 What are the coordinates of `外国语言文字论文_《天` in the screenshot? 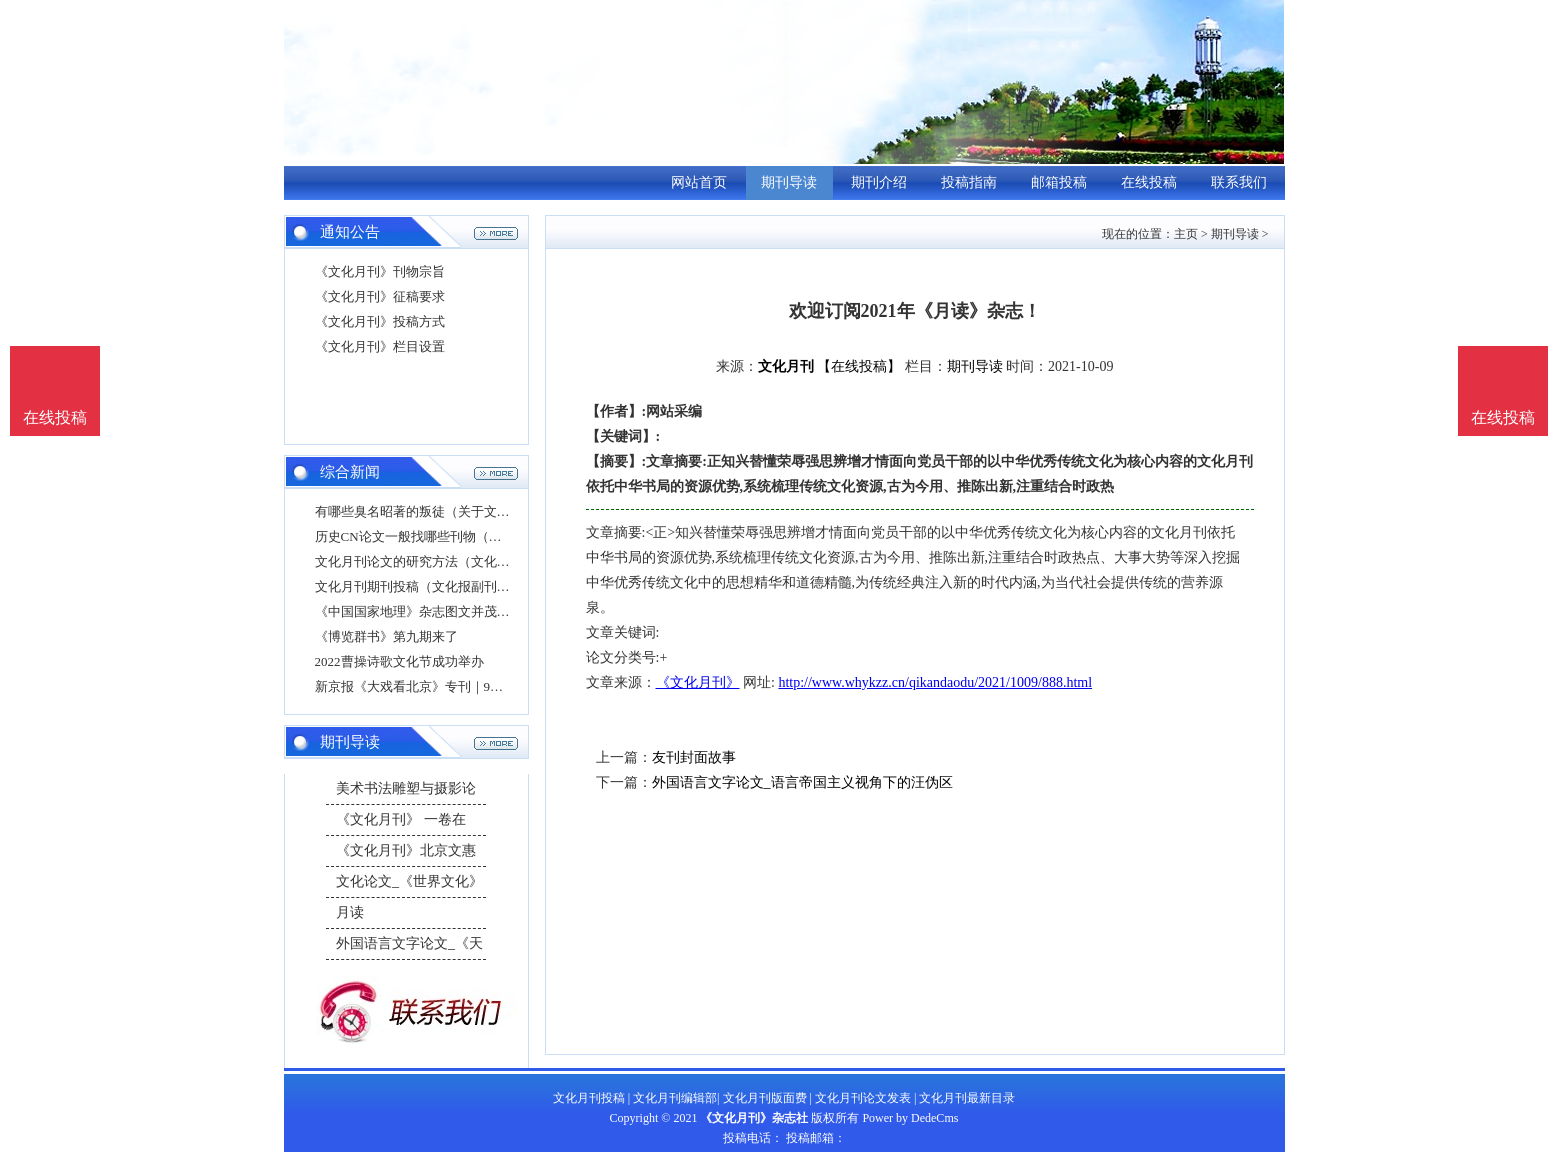 It's located at (409, 943).